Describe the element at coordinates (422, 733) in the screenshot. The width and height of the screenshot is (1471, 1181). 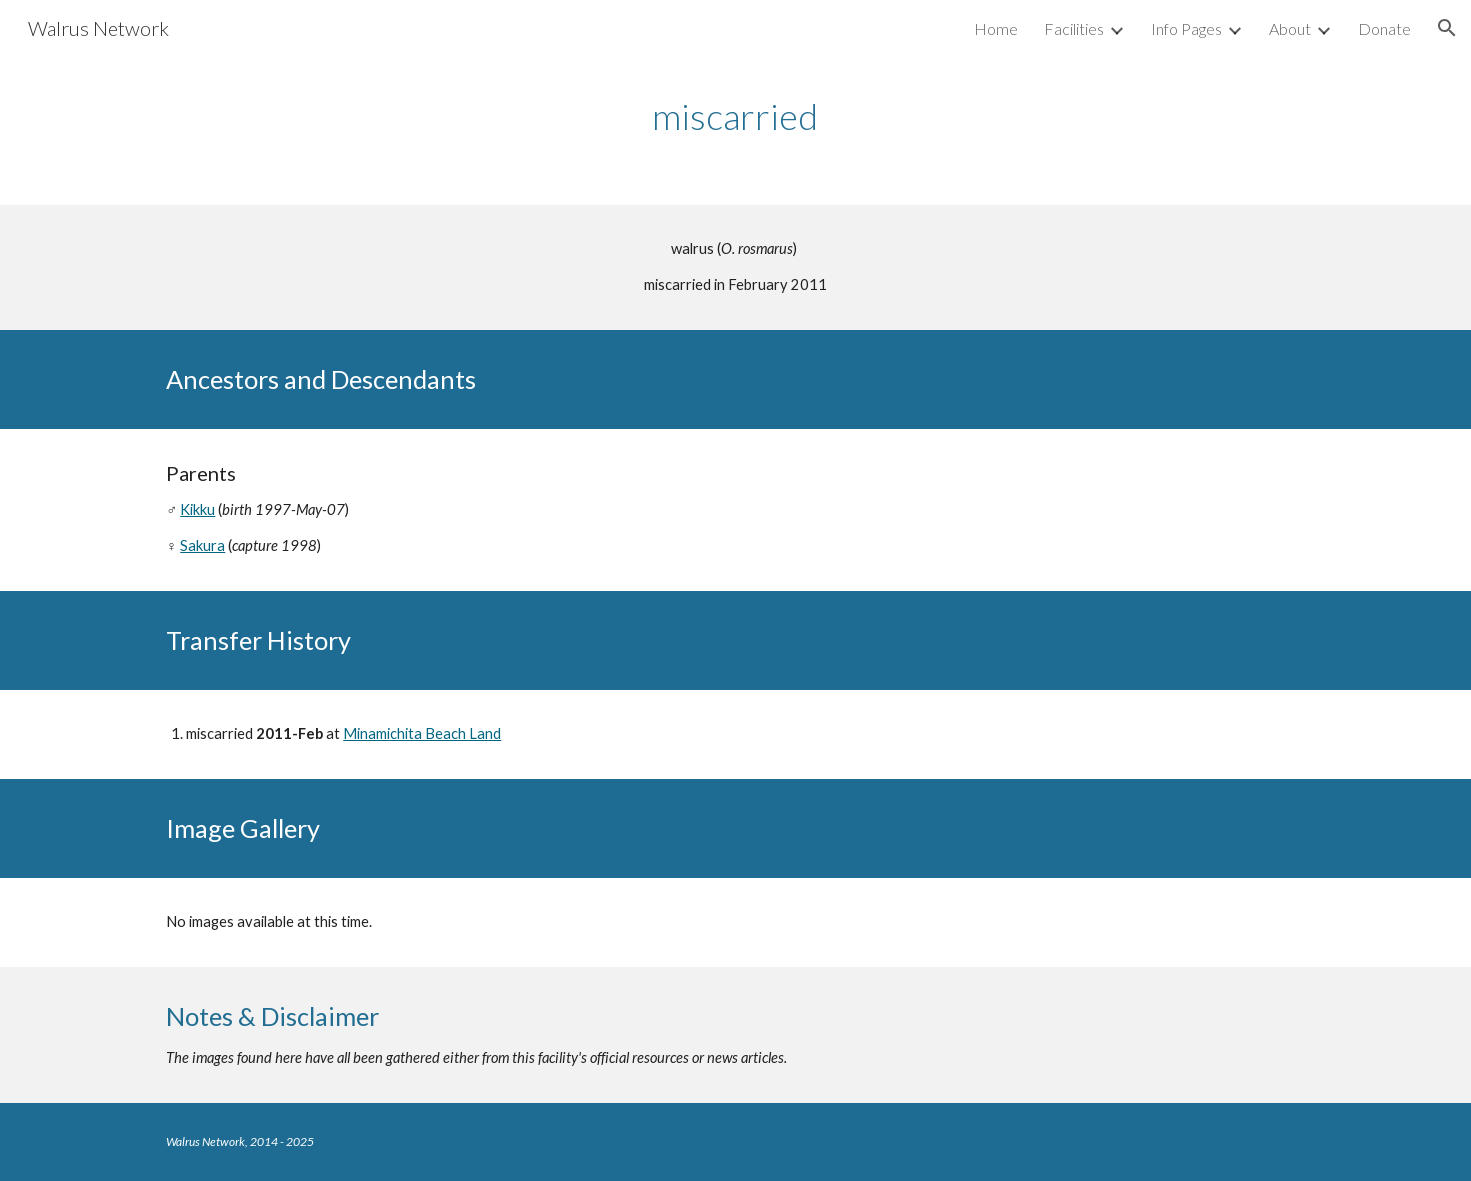
I see `Minamichita Beach Land` at that location.